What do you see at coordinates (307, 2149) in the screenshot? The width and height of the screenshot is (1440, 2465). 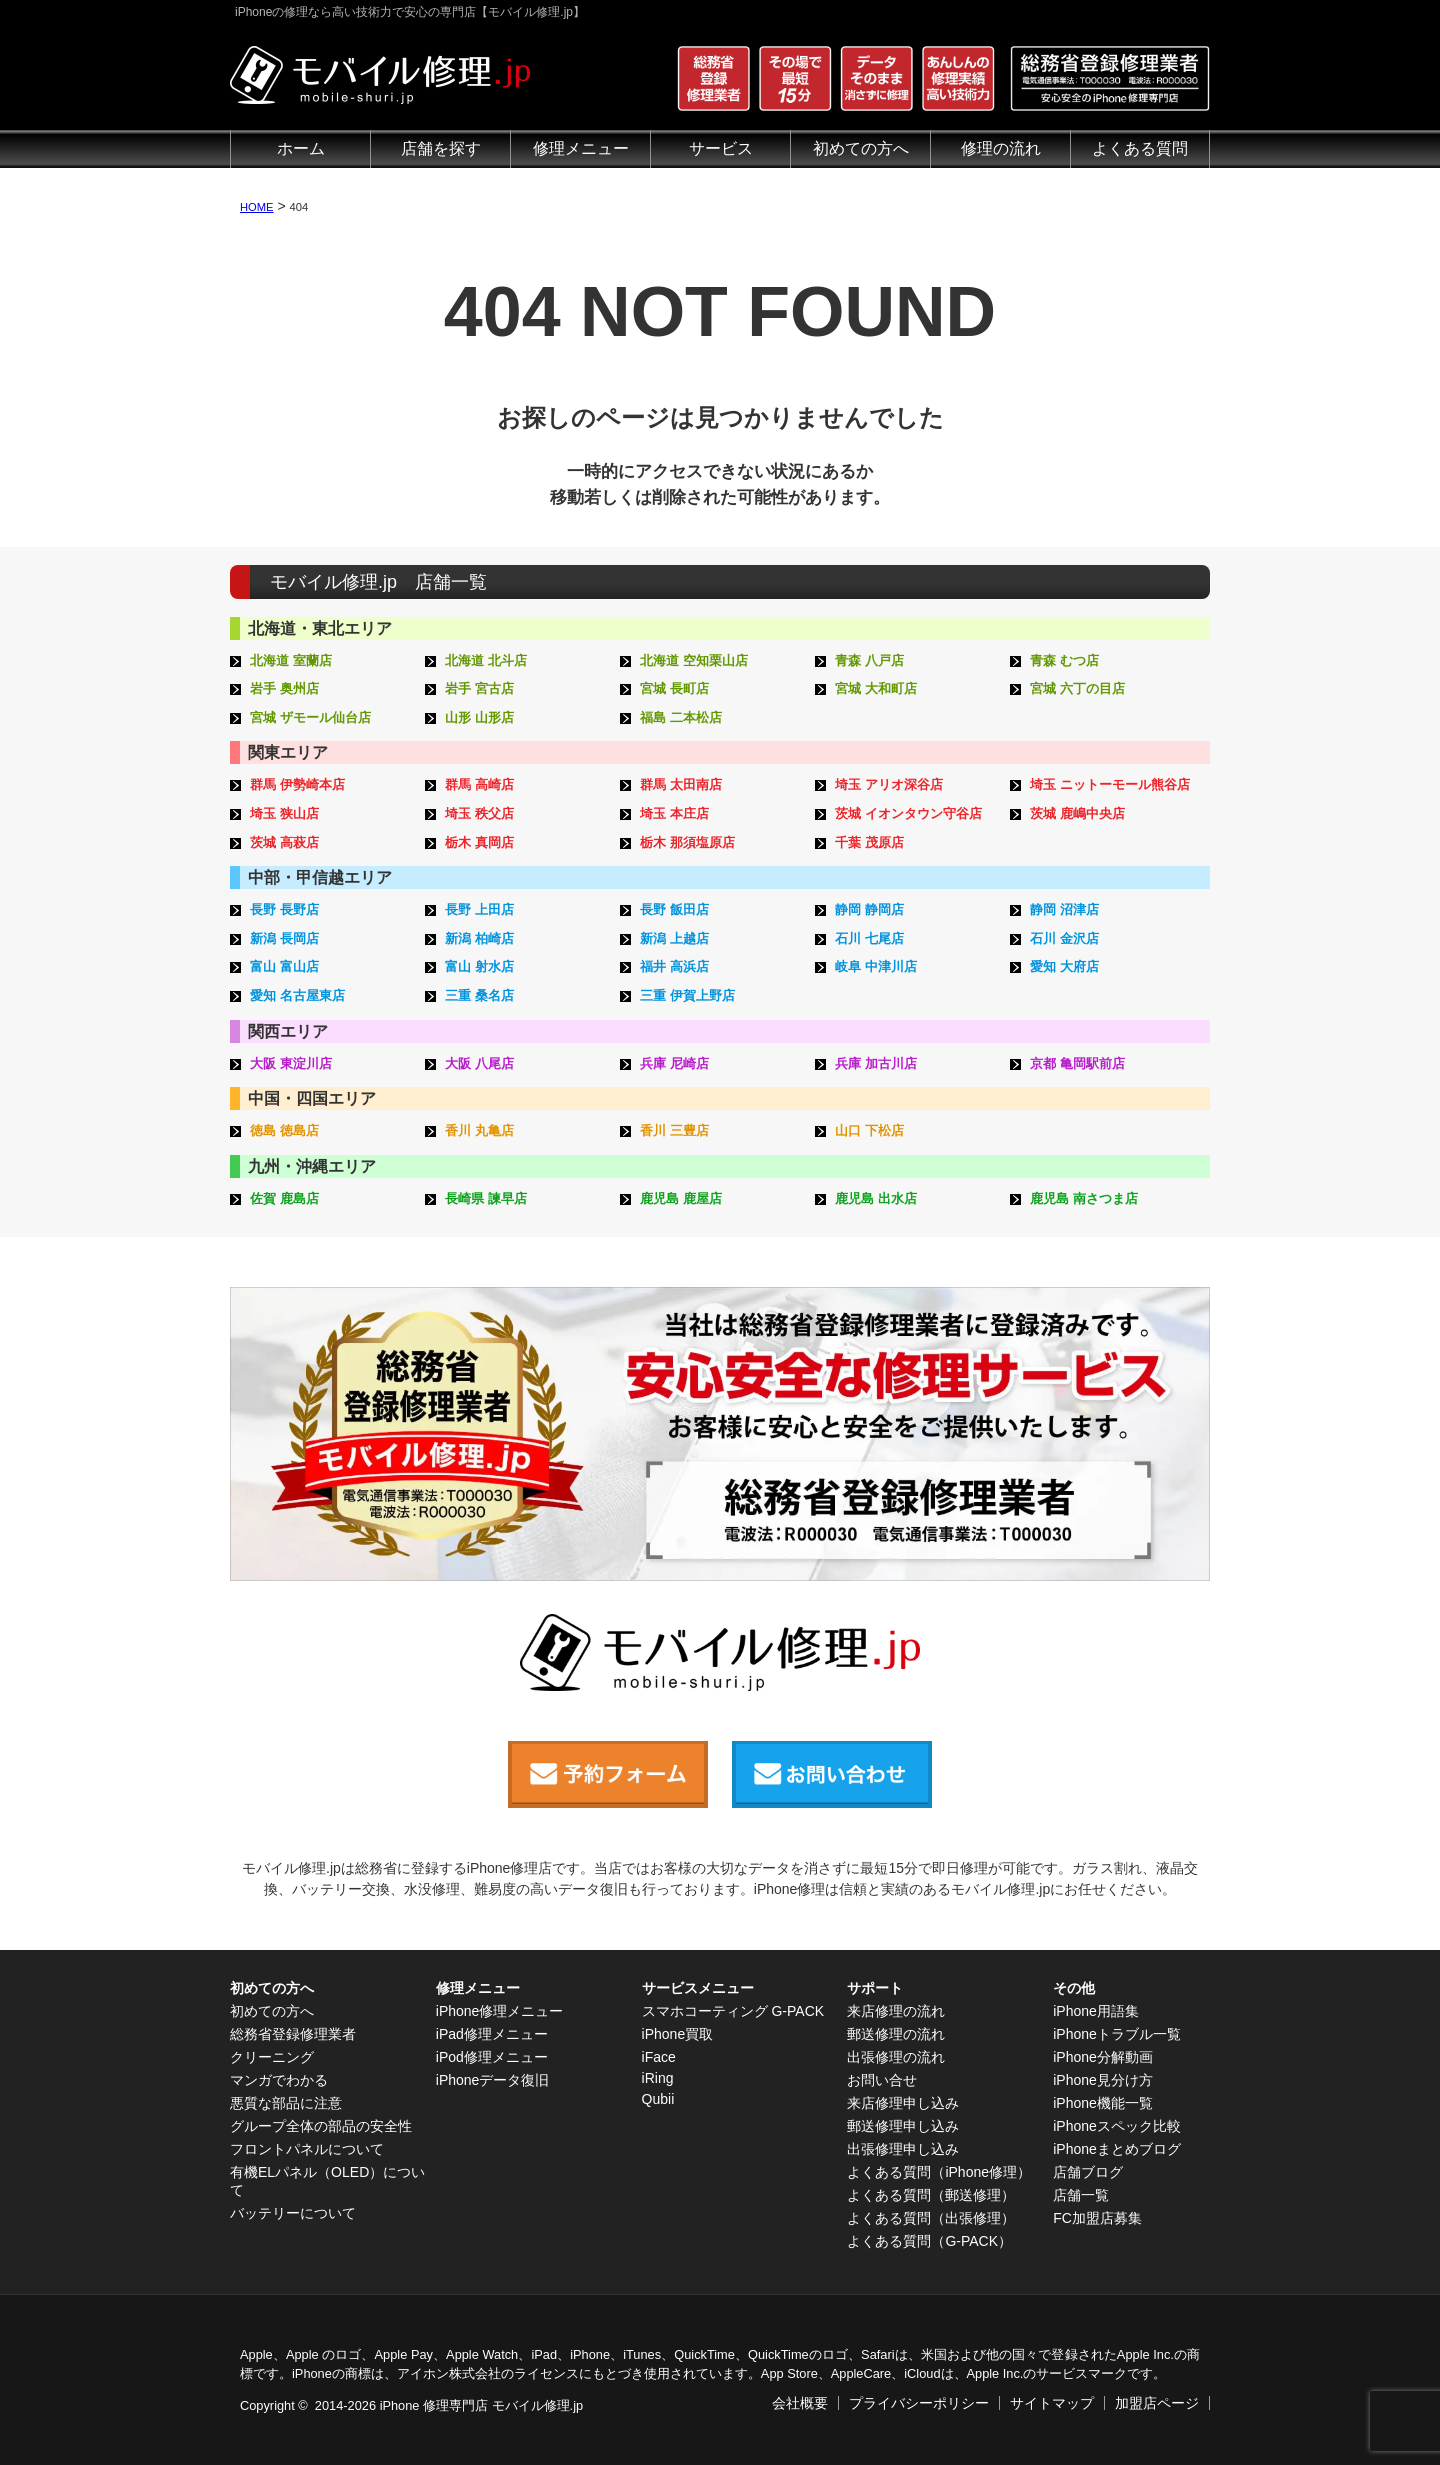 I see `フロントパネルについて` at bounding box center [307, 2149].